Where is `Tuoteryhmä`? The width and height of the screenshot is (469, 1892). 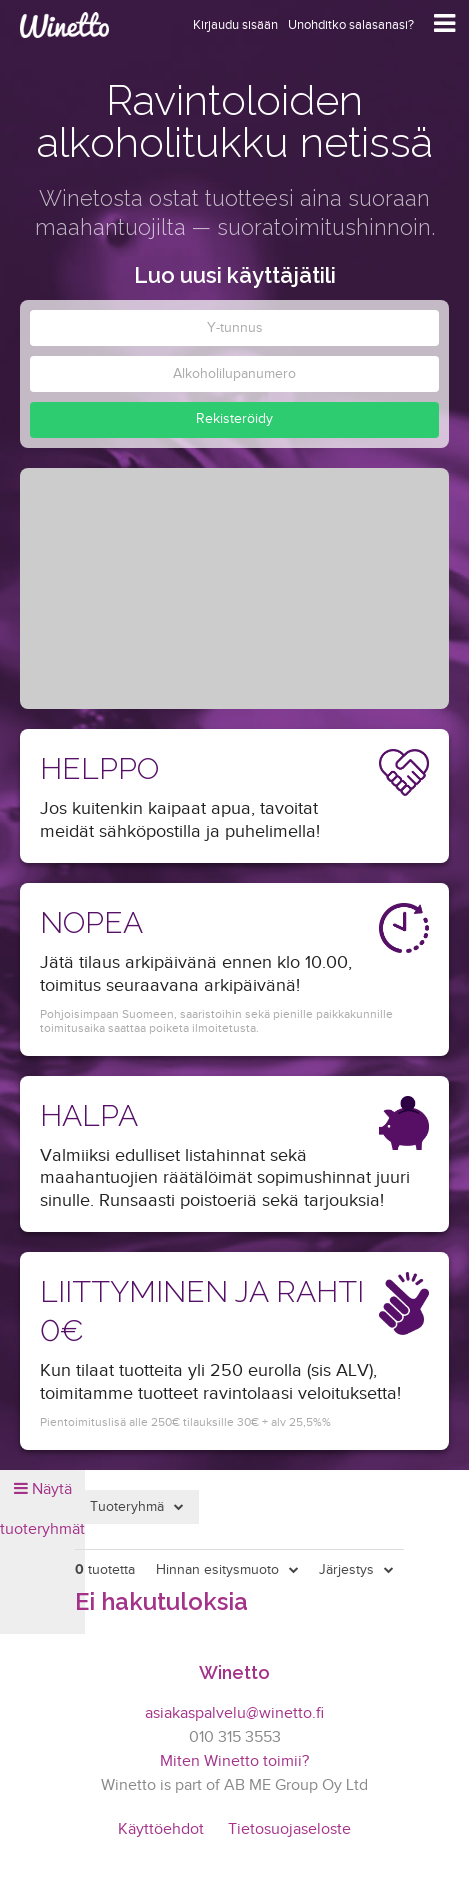
Tuoteryhmä is located at coordinates (127, 1507).